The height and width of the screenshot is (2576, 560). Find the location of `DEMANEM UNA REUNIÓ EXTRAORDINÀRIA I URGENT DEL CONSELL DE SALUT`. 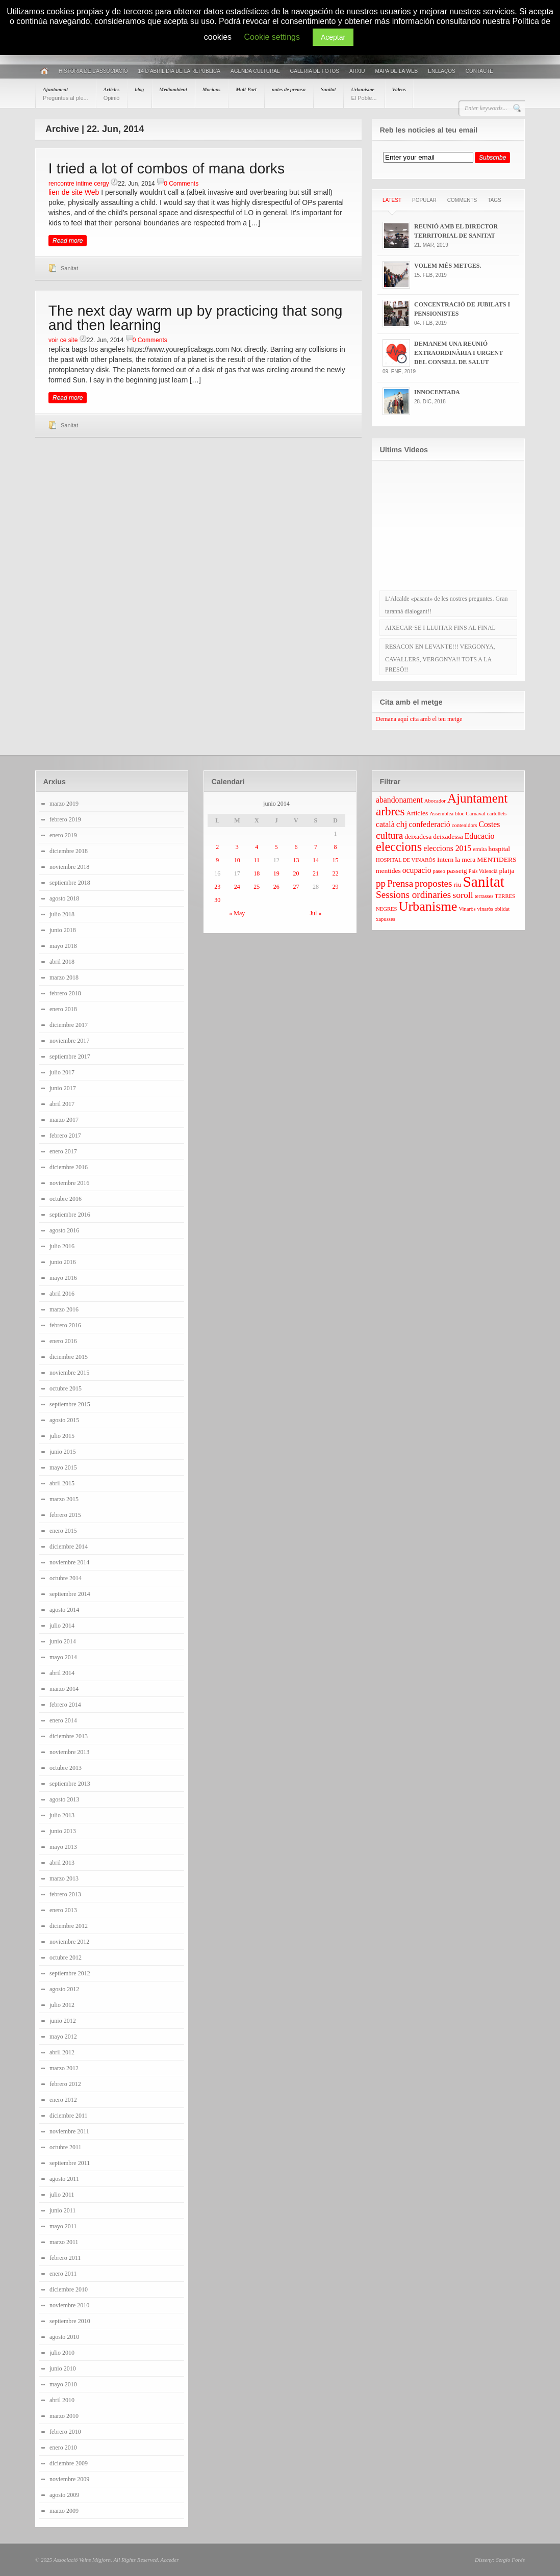

DEMANEM UNA REUNIÓ EXTRAORDINÀRIA I URGENT DEL CONSELL DE SALUT is located at coordinates (458, 353).